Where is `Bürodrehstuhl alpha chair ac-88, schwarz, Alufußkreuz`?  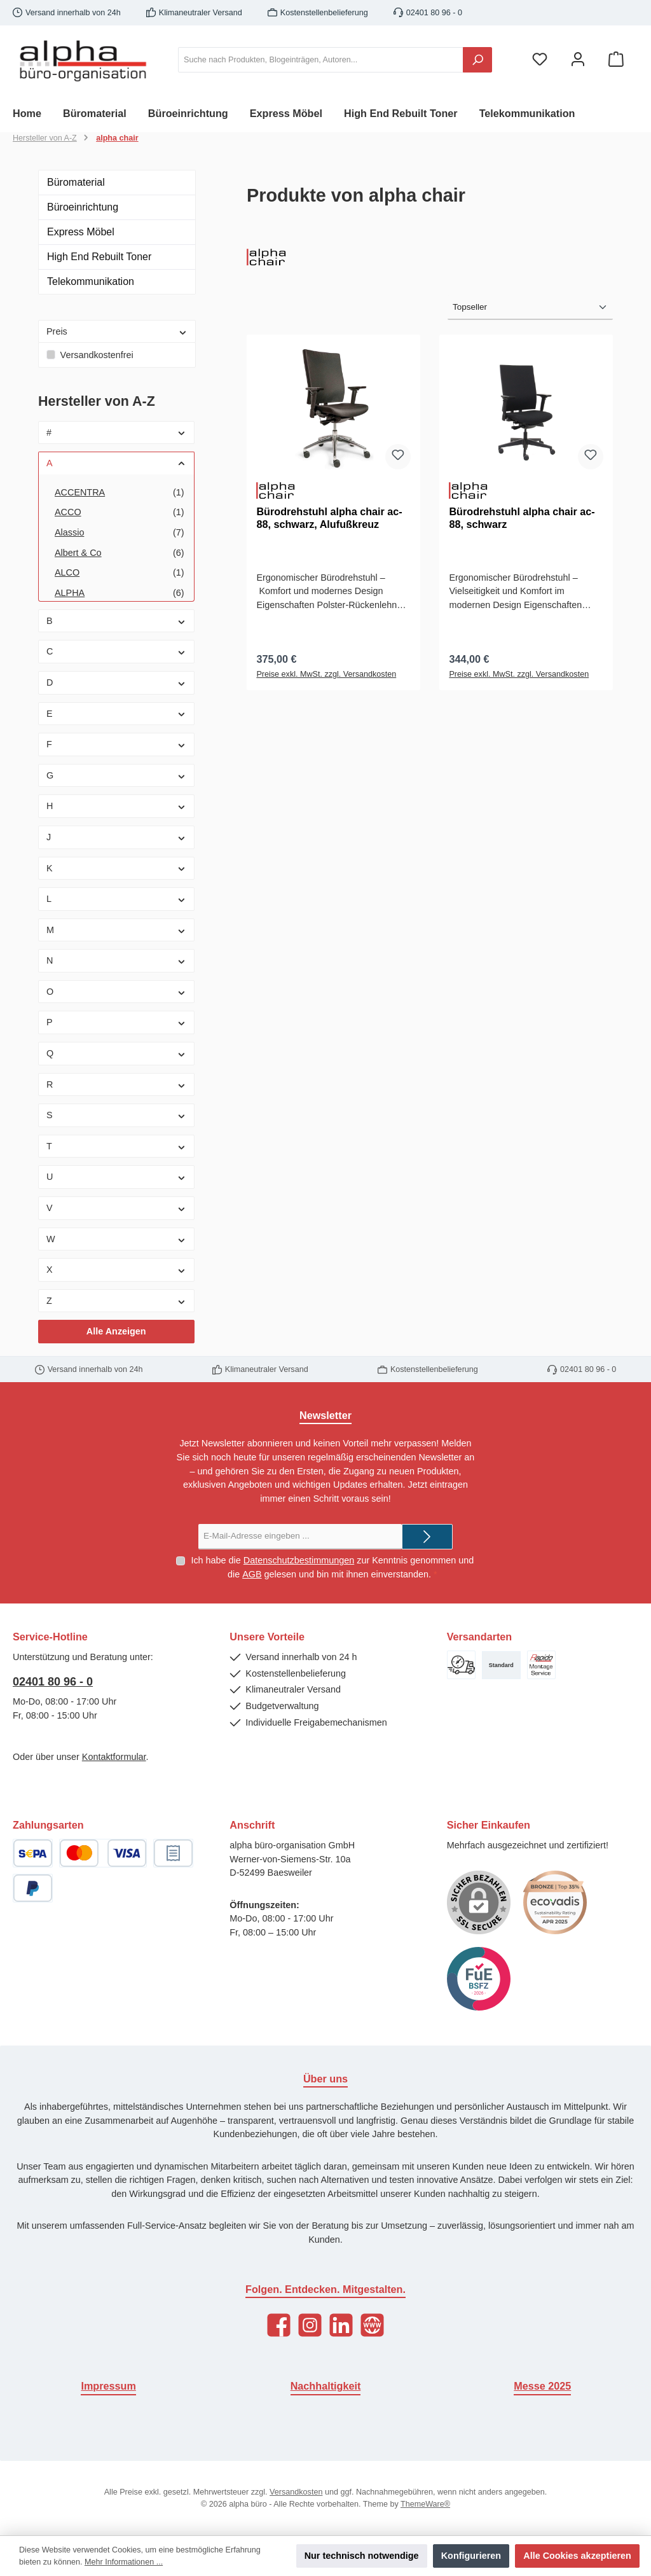
Bürodrehstuhl alpha chair ac-88, schwarz, Alufußkreuz is located at coordinates (329, 518).